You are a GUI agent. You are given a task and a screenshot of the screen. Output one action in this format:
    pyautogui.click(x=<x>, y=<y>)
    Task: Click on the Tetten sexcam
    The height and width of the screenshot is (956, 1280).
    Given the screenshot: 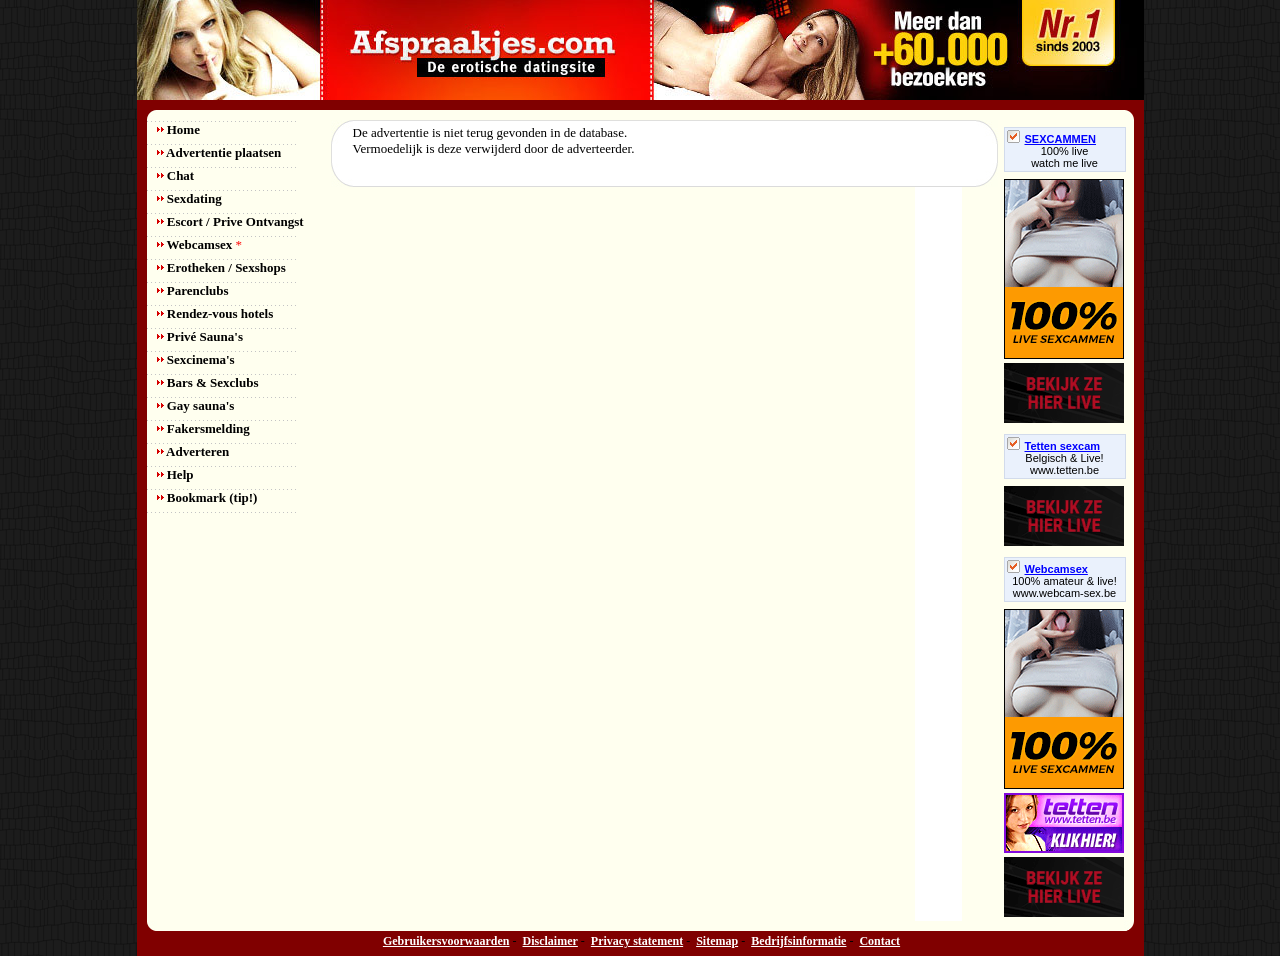 What is the action you would take?
    pyautogui.click(x=1054, y=446)
    